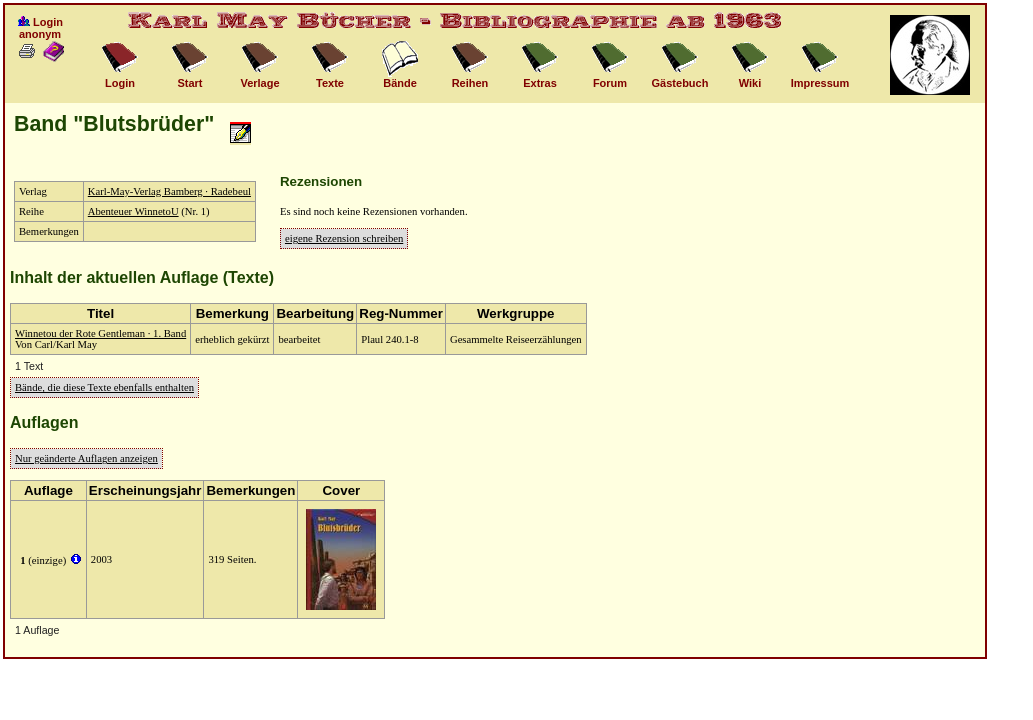  What do you see at coordinates (100, 333) in the screenshot?
I see `Winnetou der Rote Gentleman · 1. Band` at bounding box center [100, 333].